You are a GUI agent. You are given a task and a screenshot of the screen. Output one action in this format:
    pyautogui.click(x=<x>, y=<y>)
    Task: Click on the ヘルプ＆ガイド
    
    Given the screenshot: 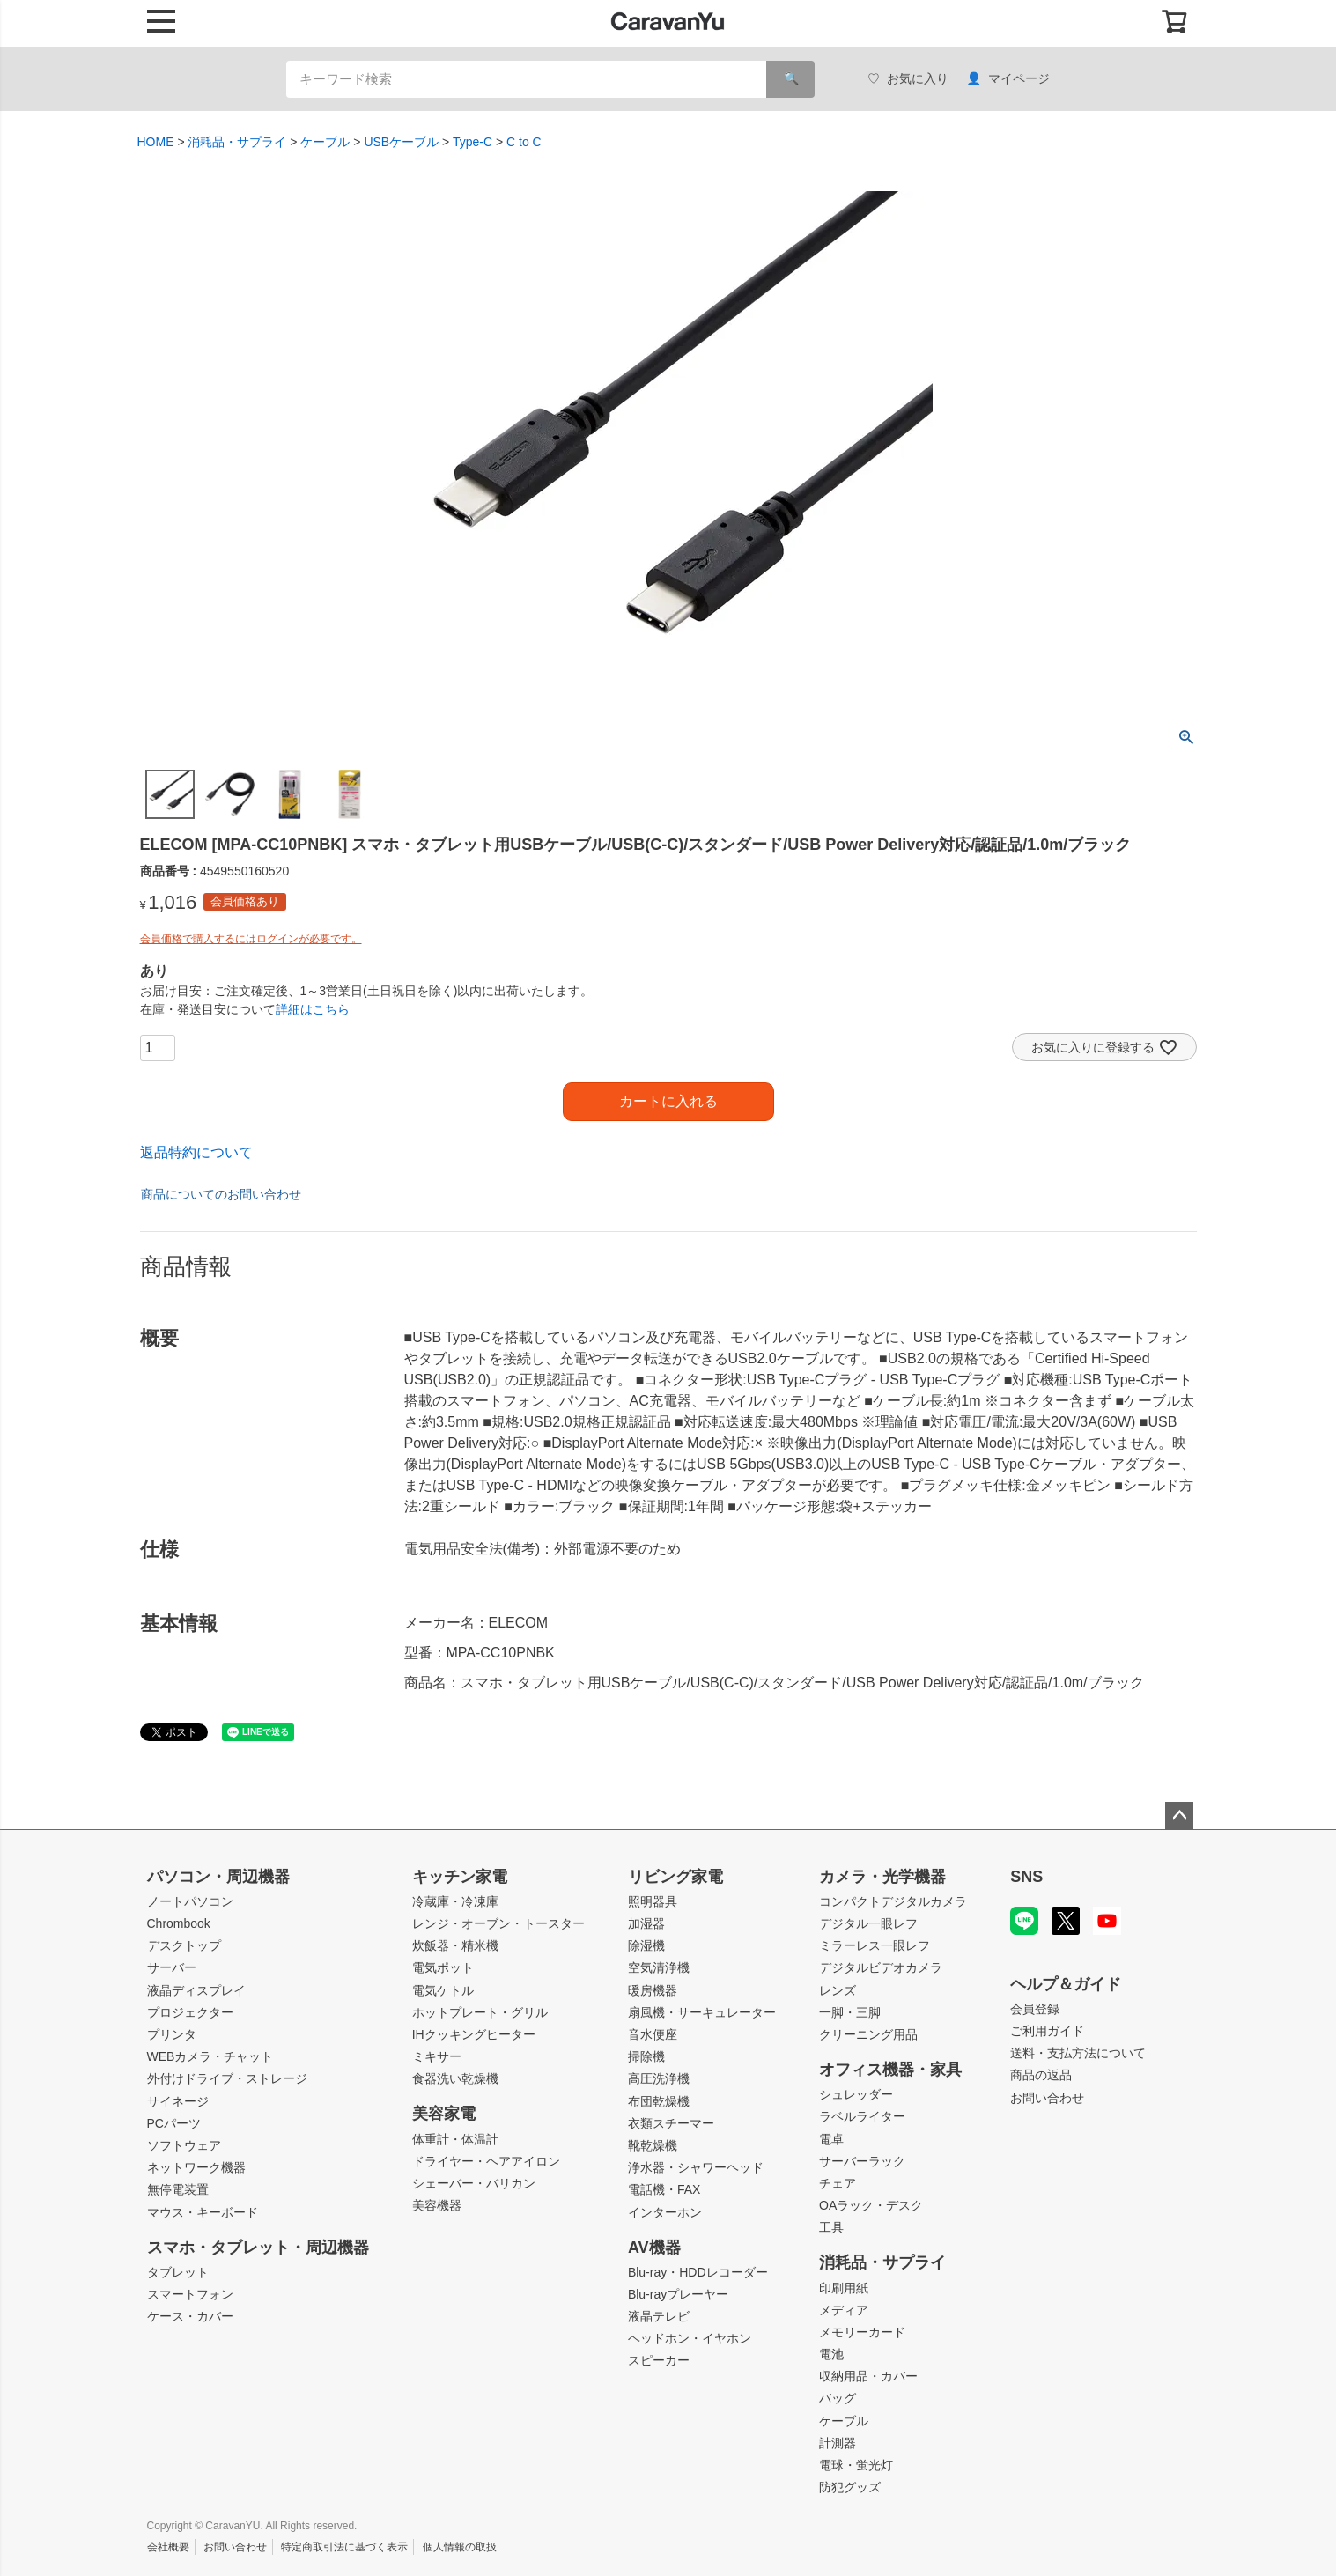 What is the action you would take?
    pyautogui.click(x=1065, y=1984)
    